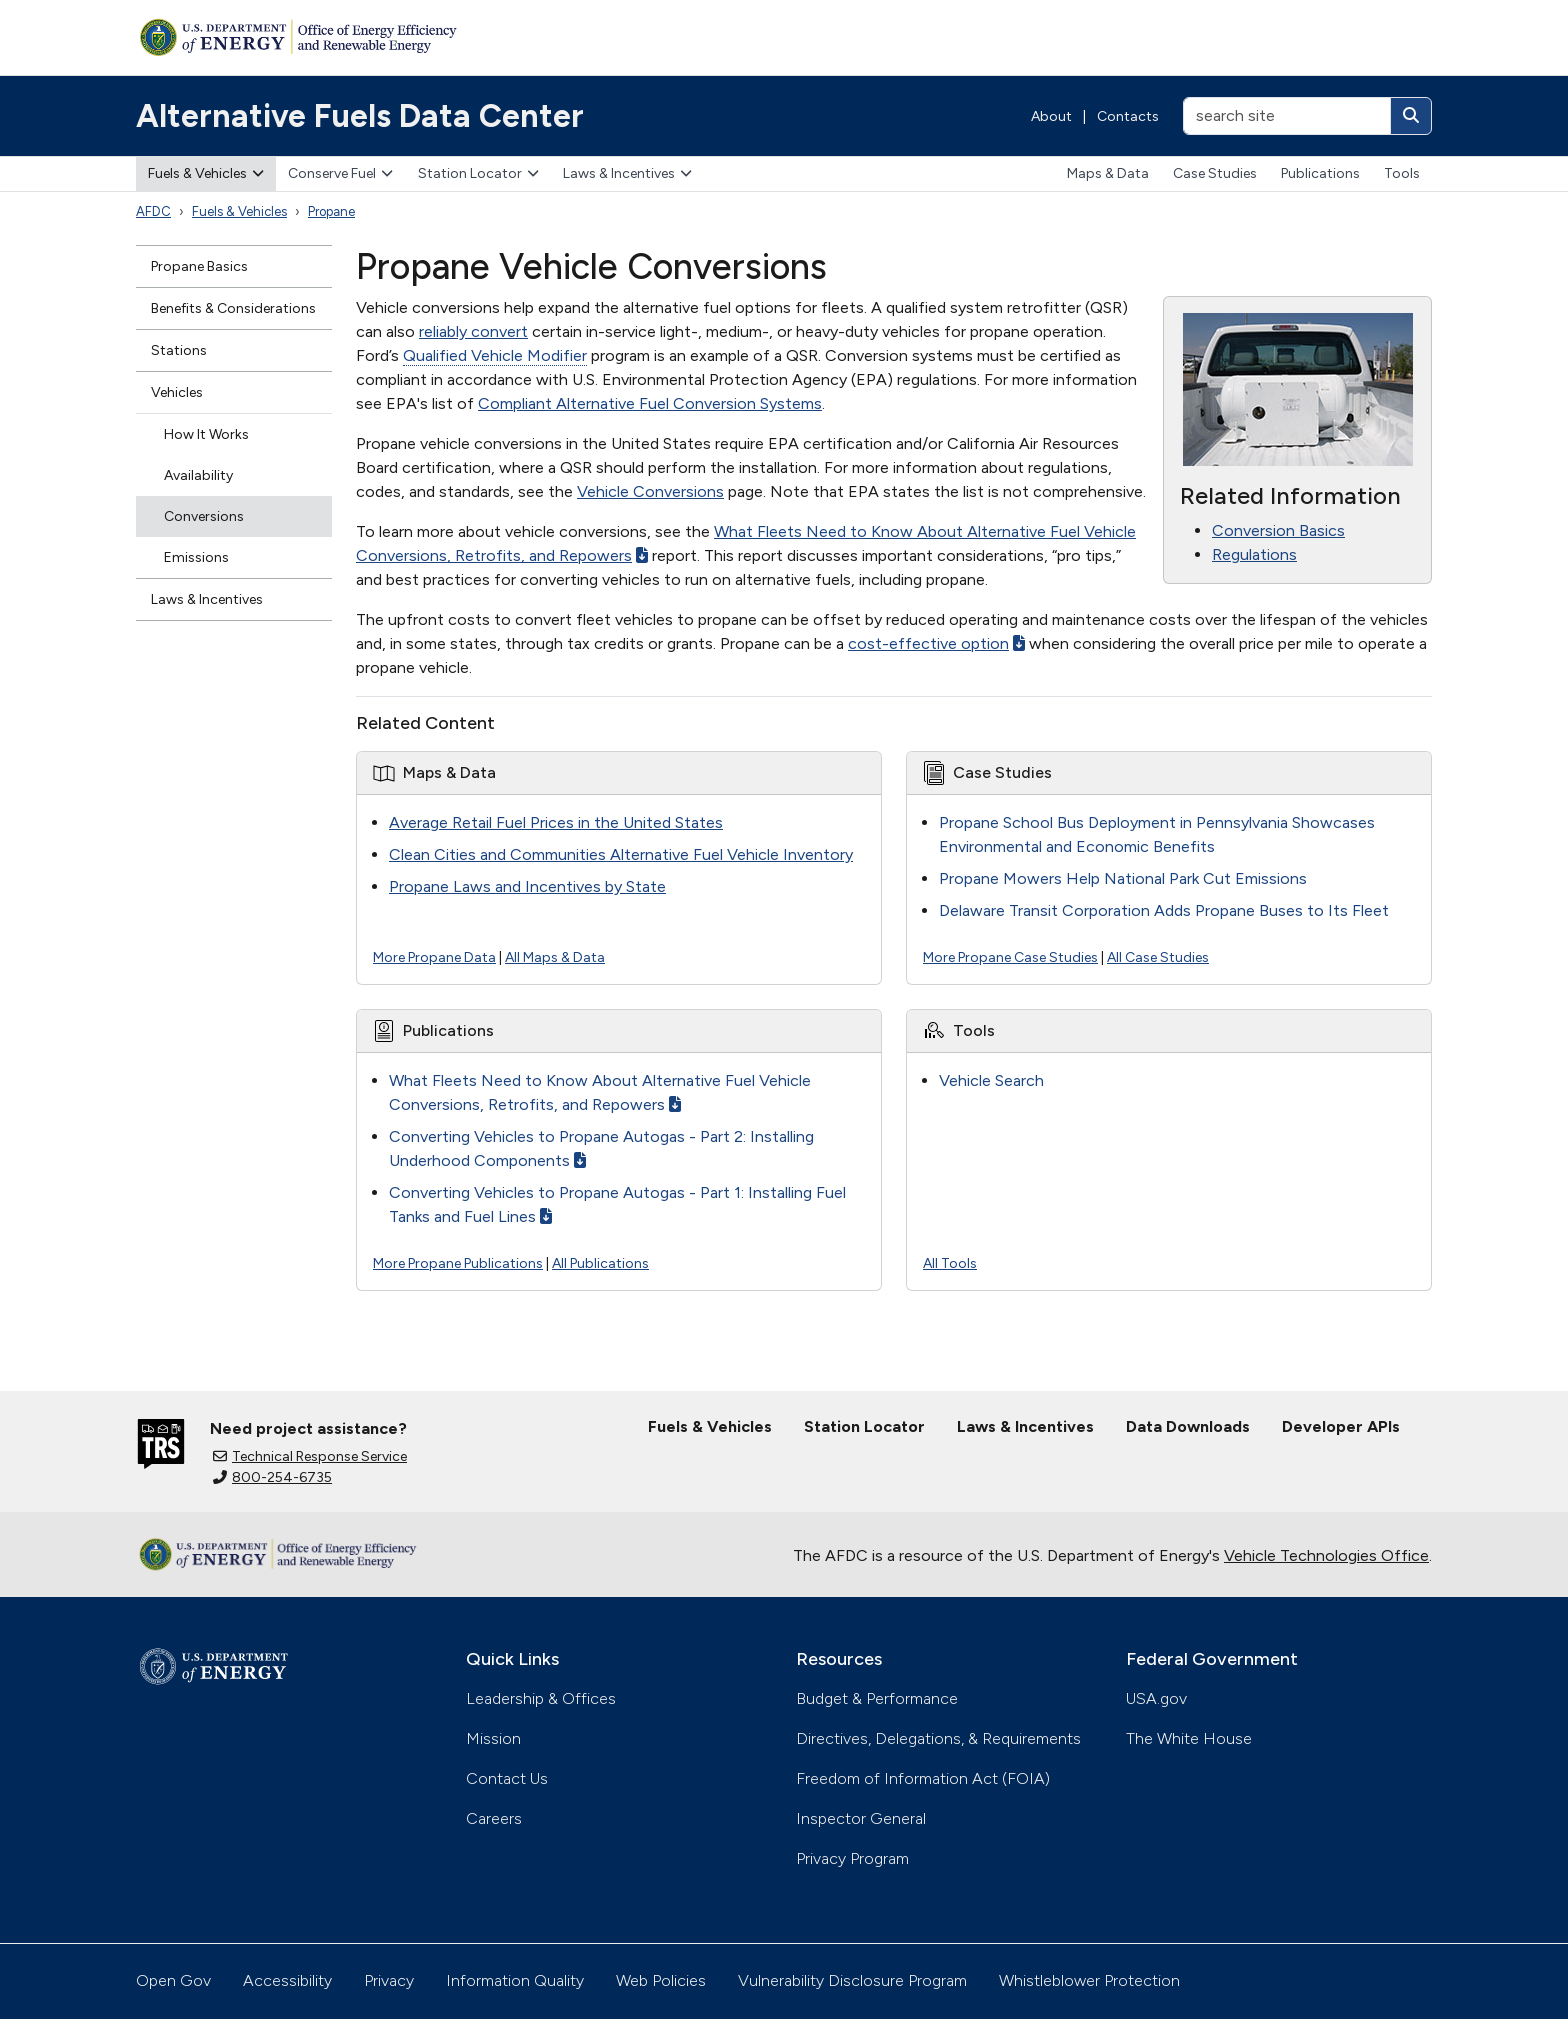  I want to click on Open Gov, so click(173, 1980).